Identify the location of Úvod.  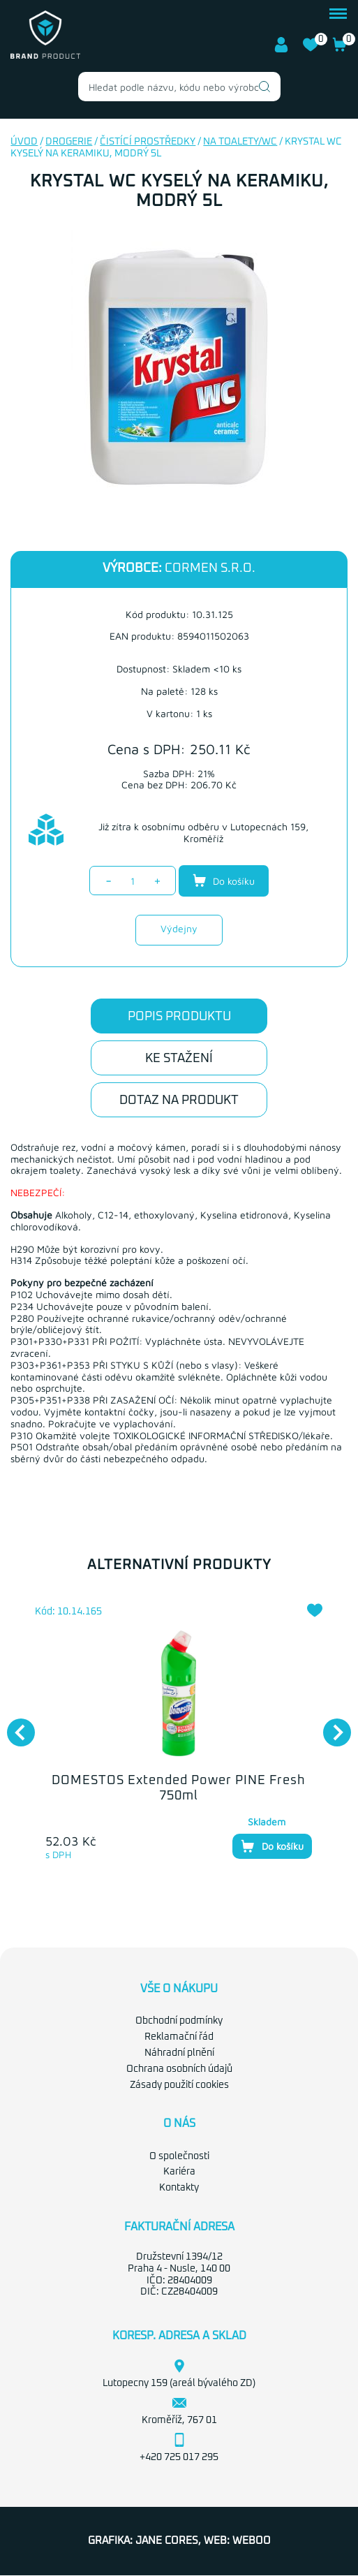
(24, 142).